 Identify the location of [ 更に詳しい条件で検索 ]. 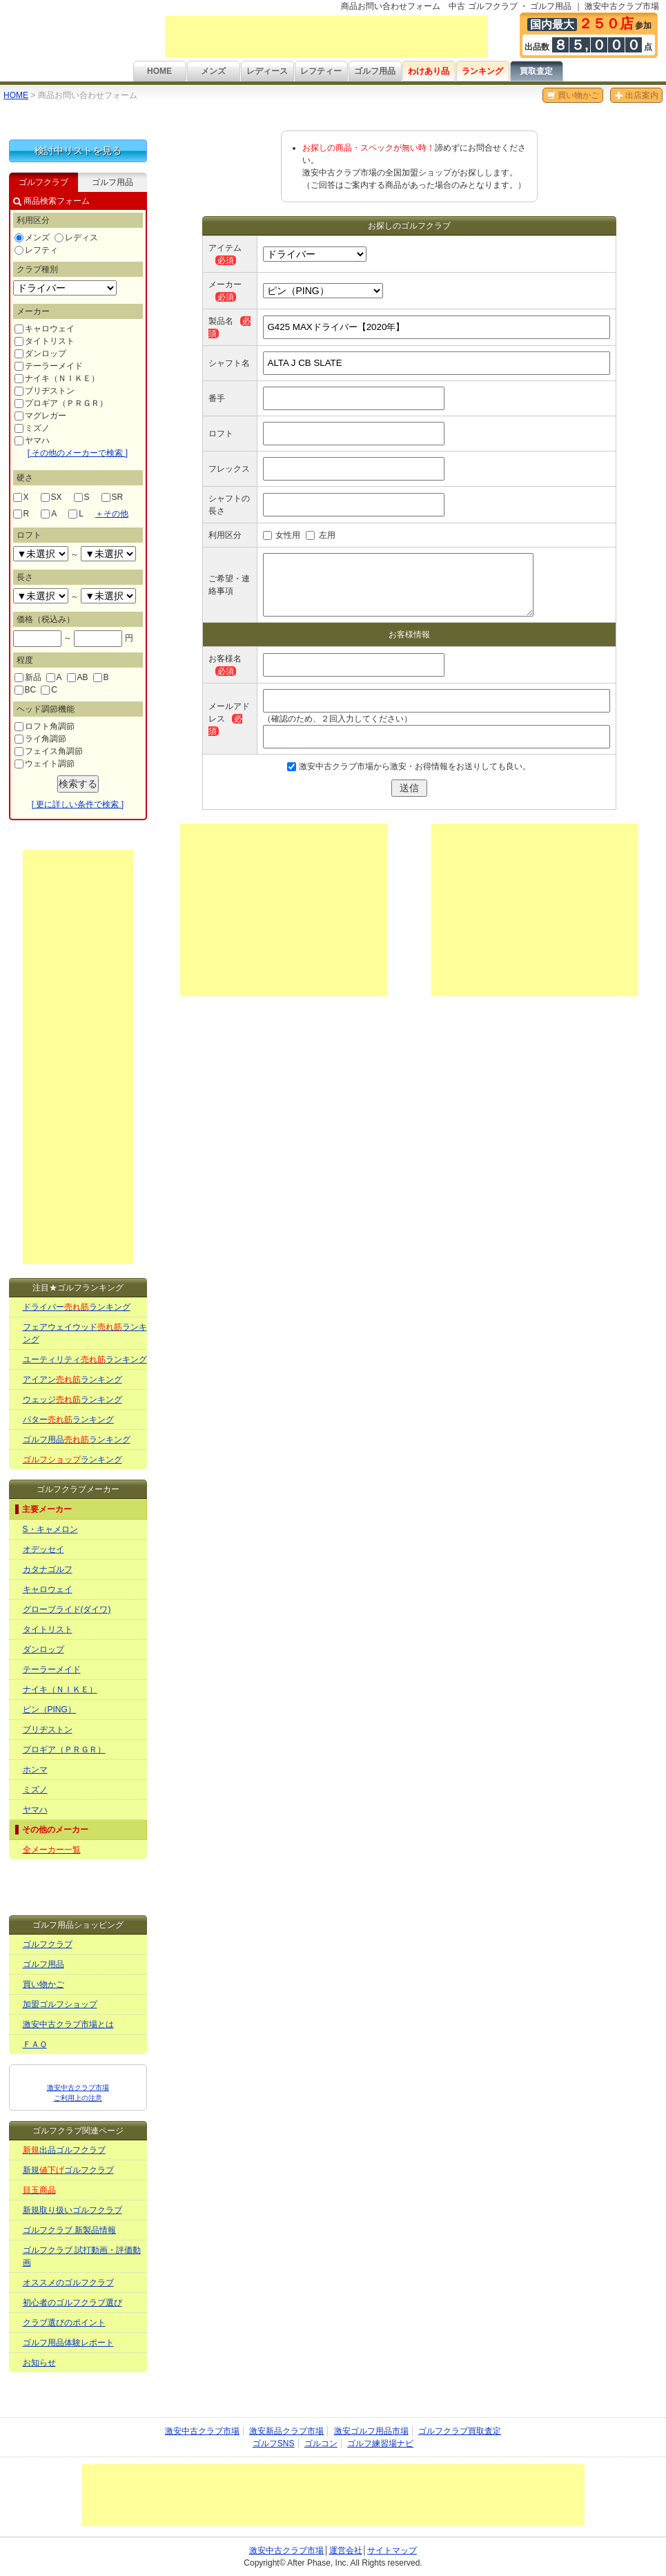
(78, 804).